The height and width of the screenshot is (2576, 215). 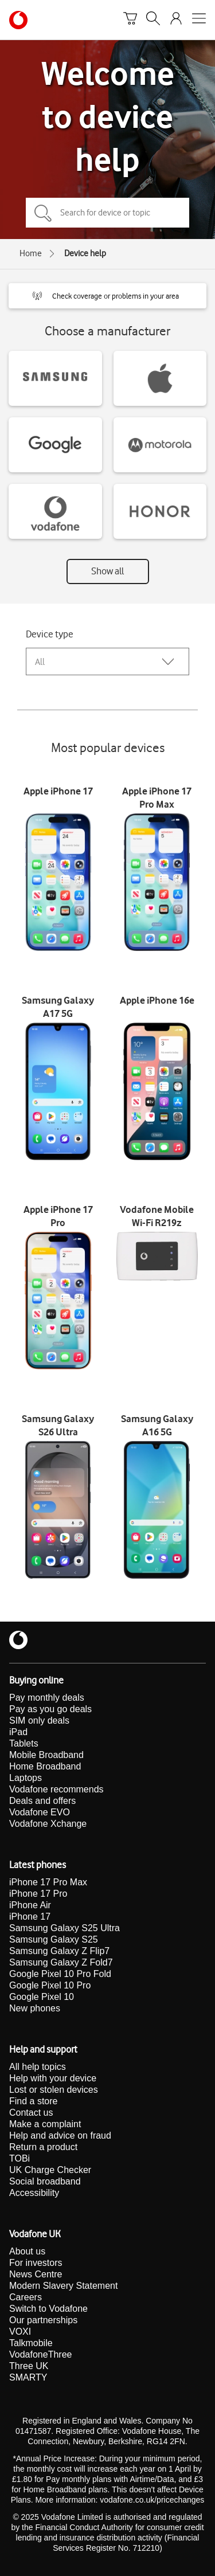 I want to click on Home Broadband, so click(x=45, y=1766).